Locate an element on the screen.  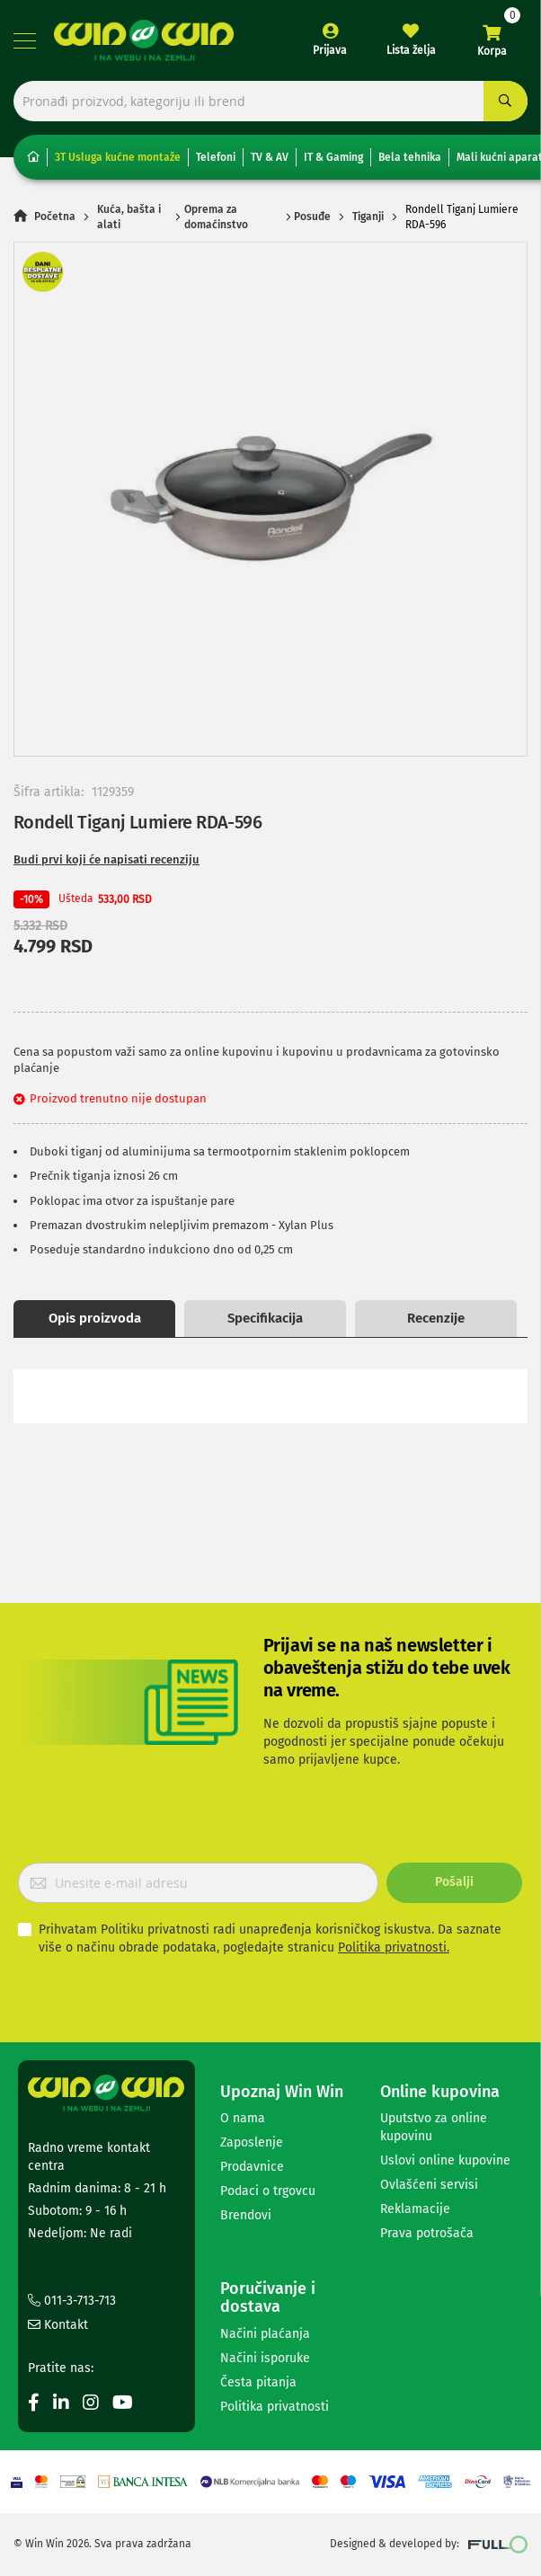
Posuđe is located at coordinates (312, 217).